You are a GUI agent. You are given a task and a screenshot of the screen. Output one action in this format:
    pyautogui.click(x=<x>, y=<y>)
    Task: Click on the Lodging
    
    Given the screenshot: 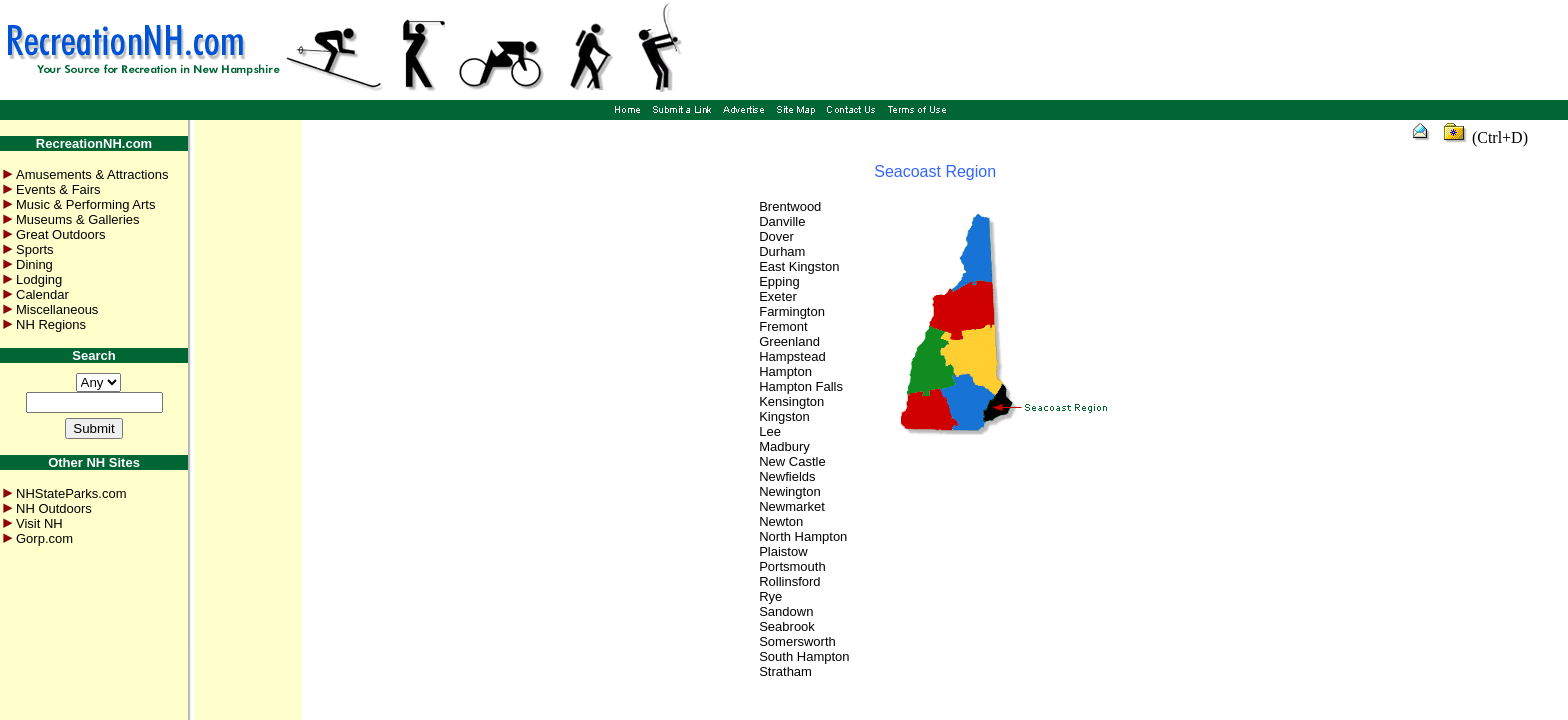 What is the action you would take?
    pyautogui.click(x=39, y=279)
    